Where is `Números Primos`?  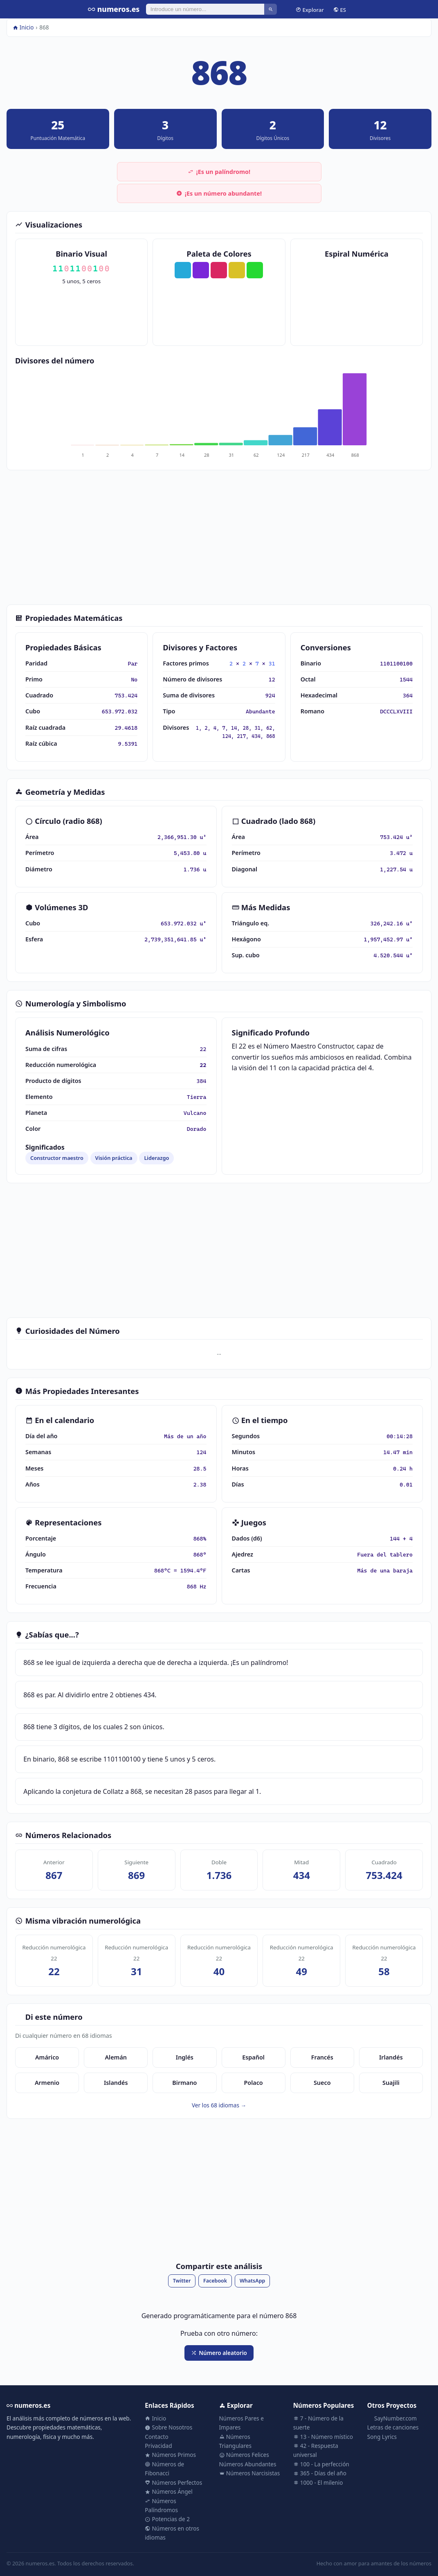
Números Primos is located at coordinates (170, 2455).